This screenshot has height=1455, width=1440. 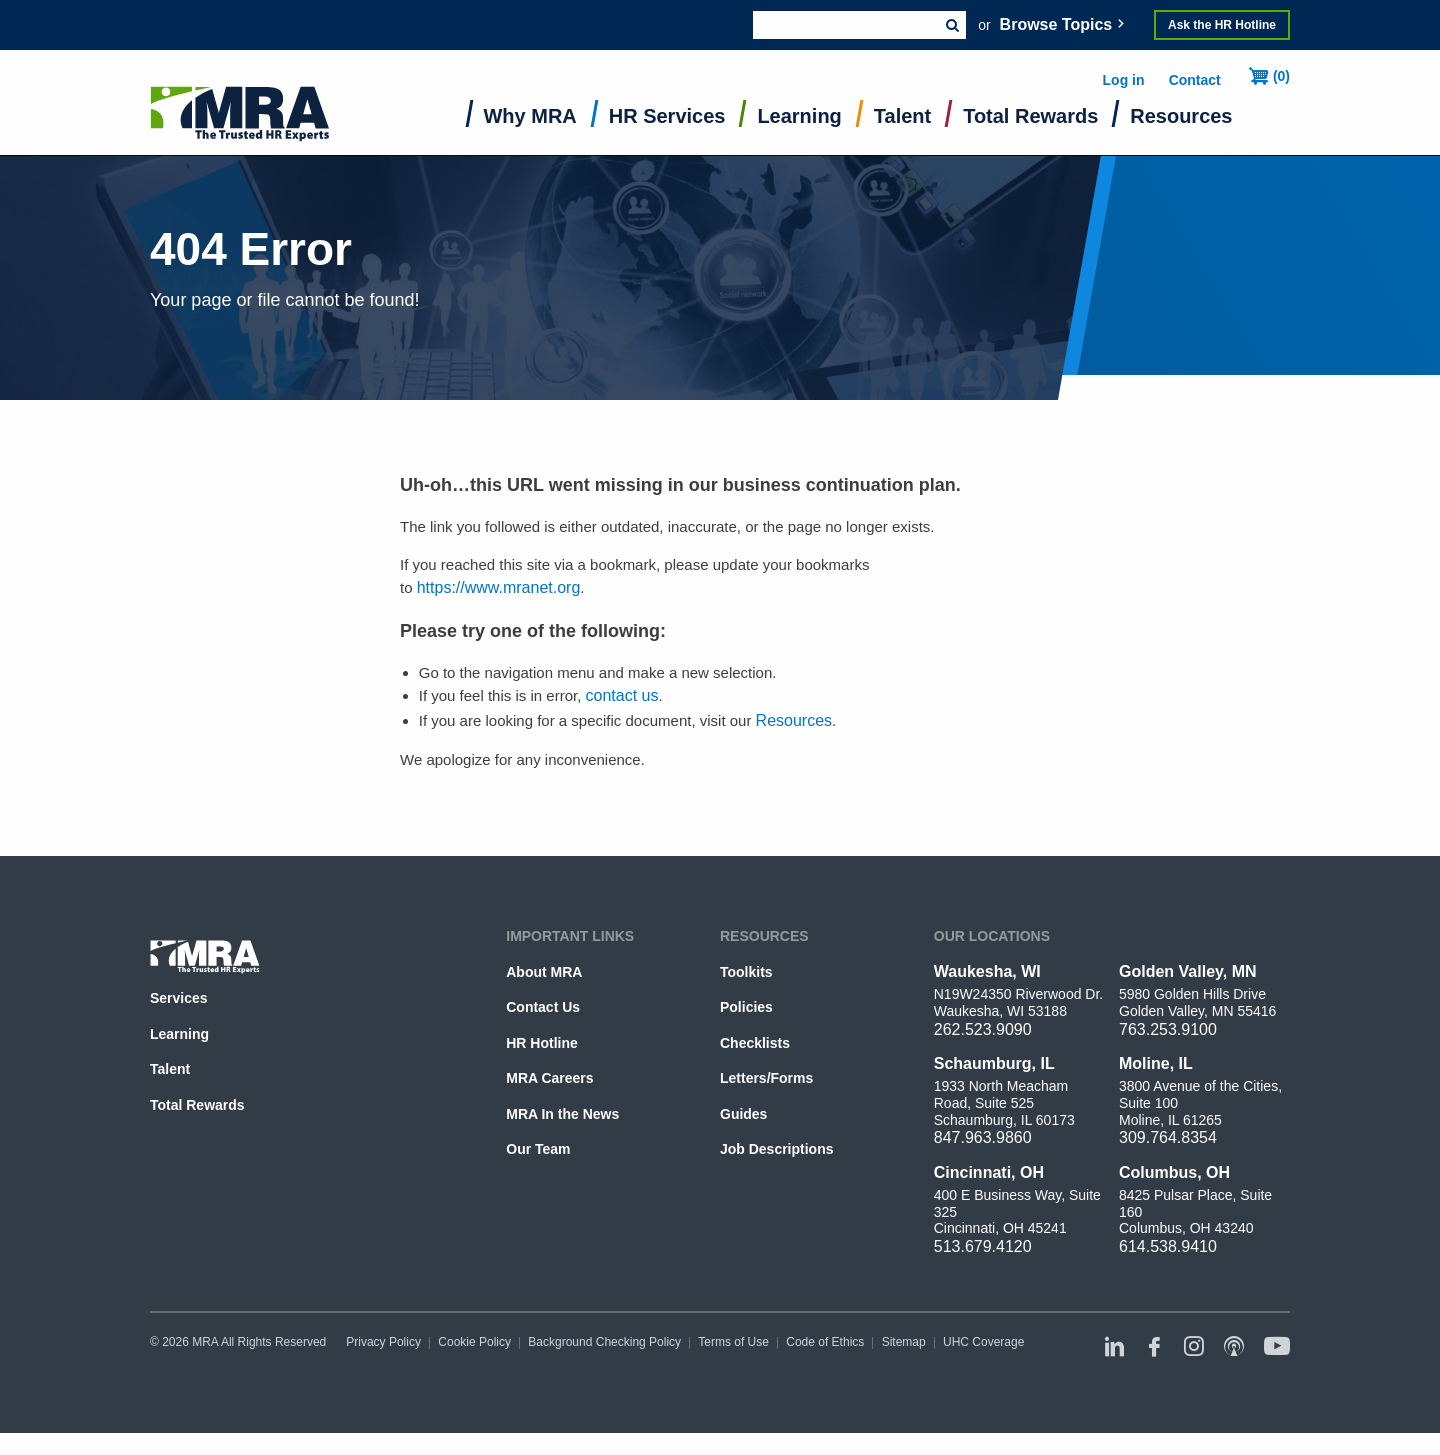 I want to click on Sitemap, so click(x=904, y=1342).